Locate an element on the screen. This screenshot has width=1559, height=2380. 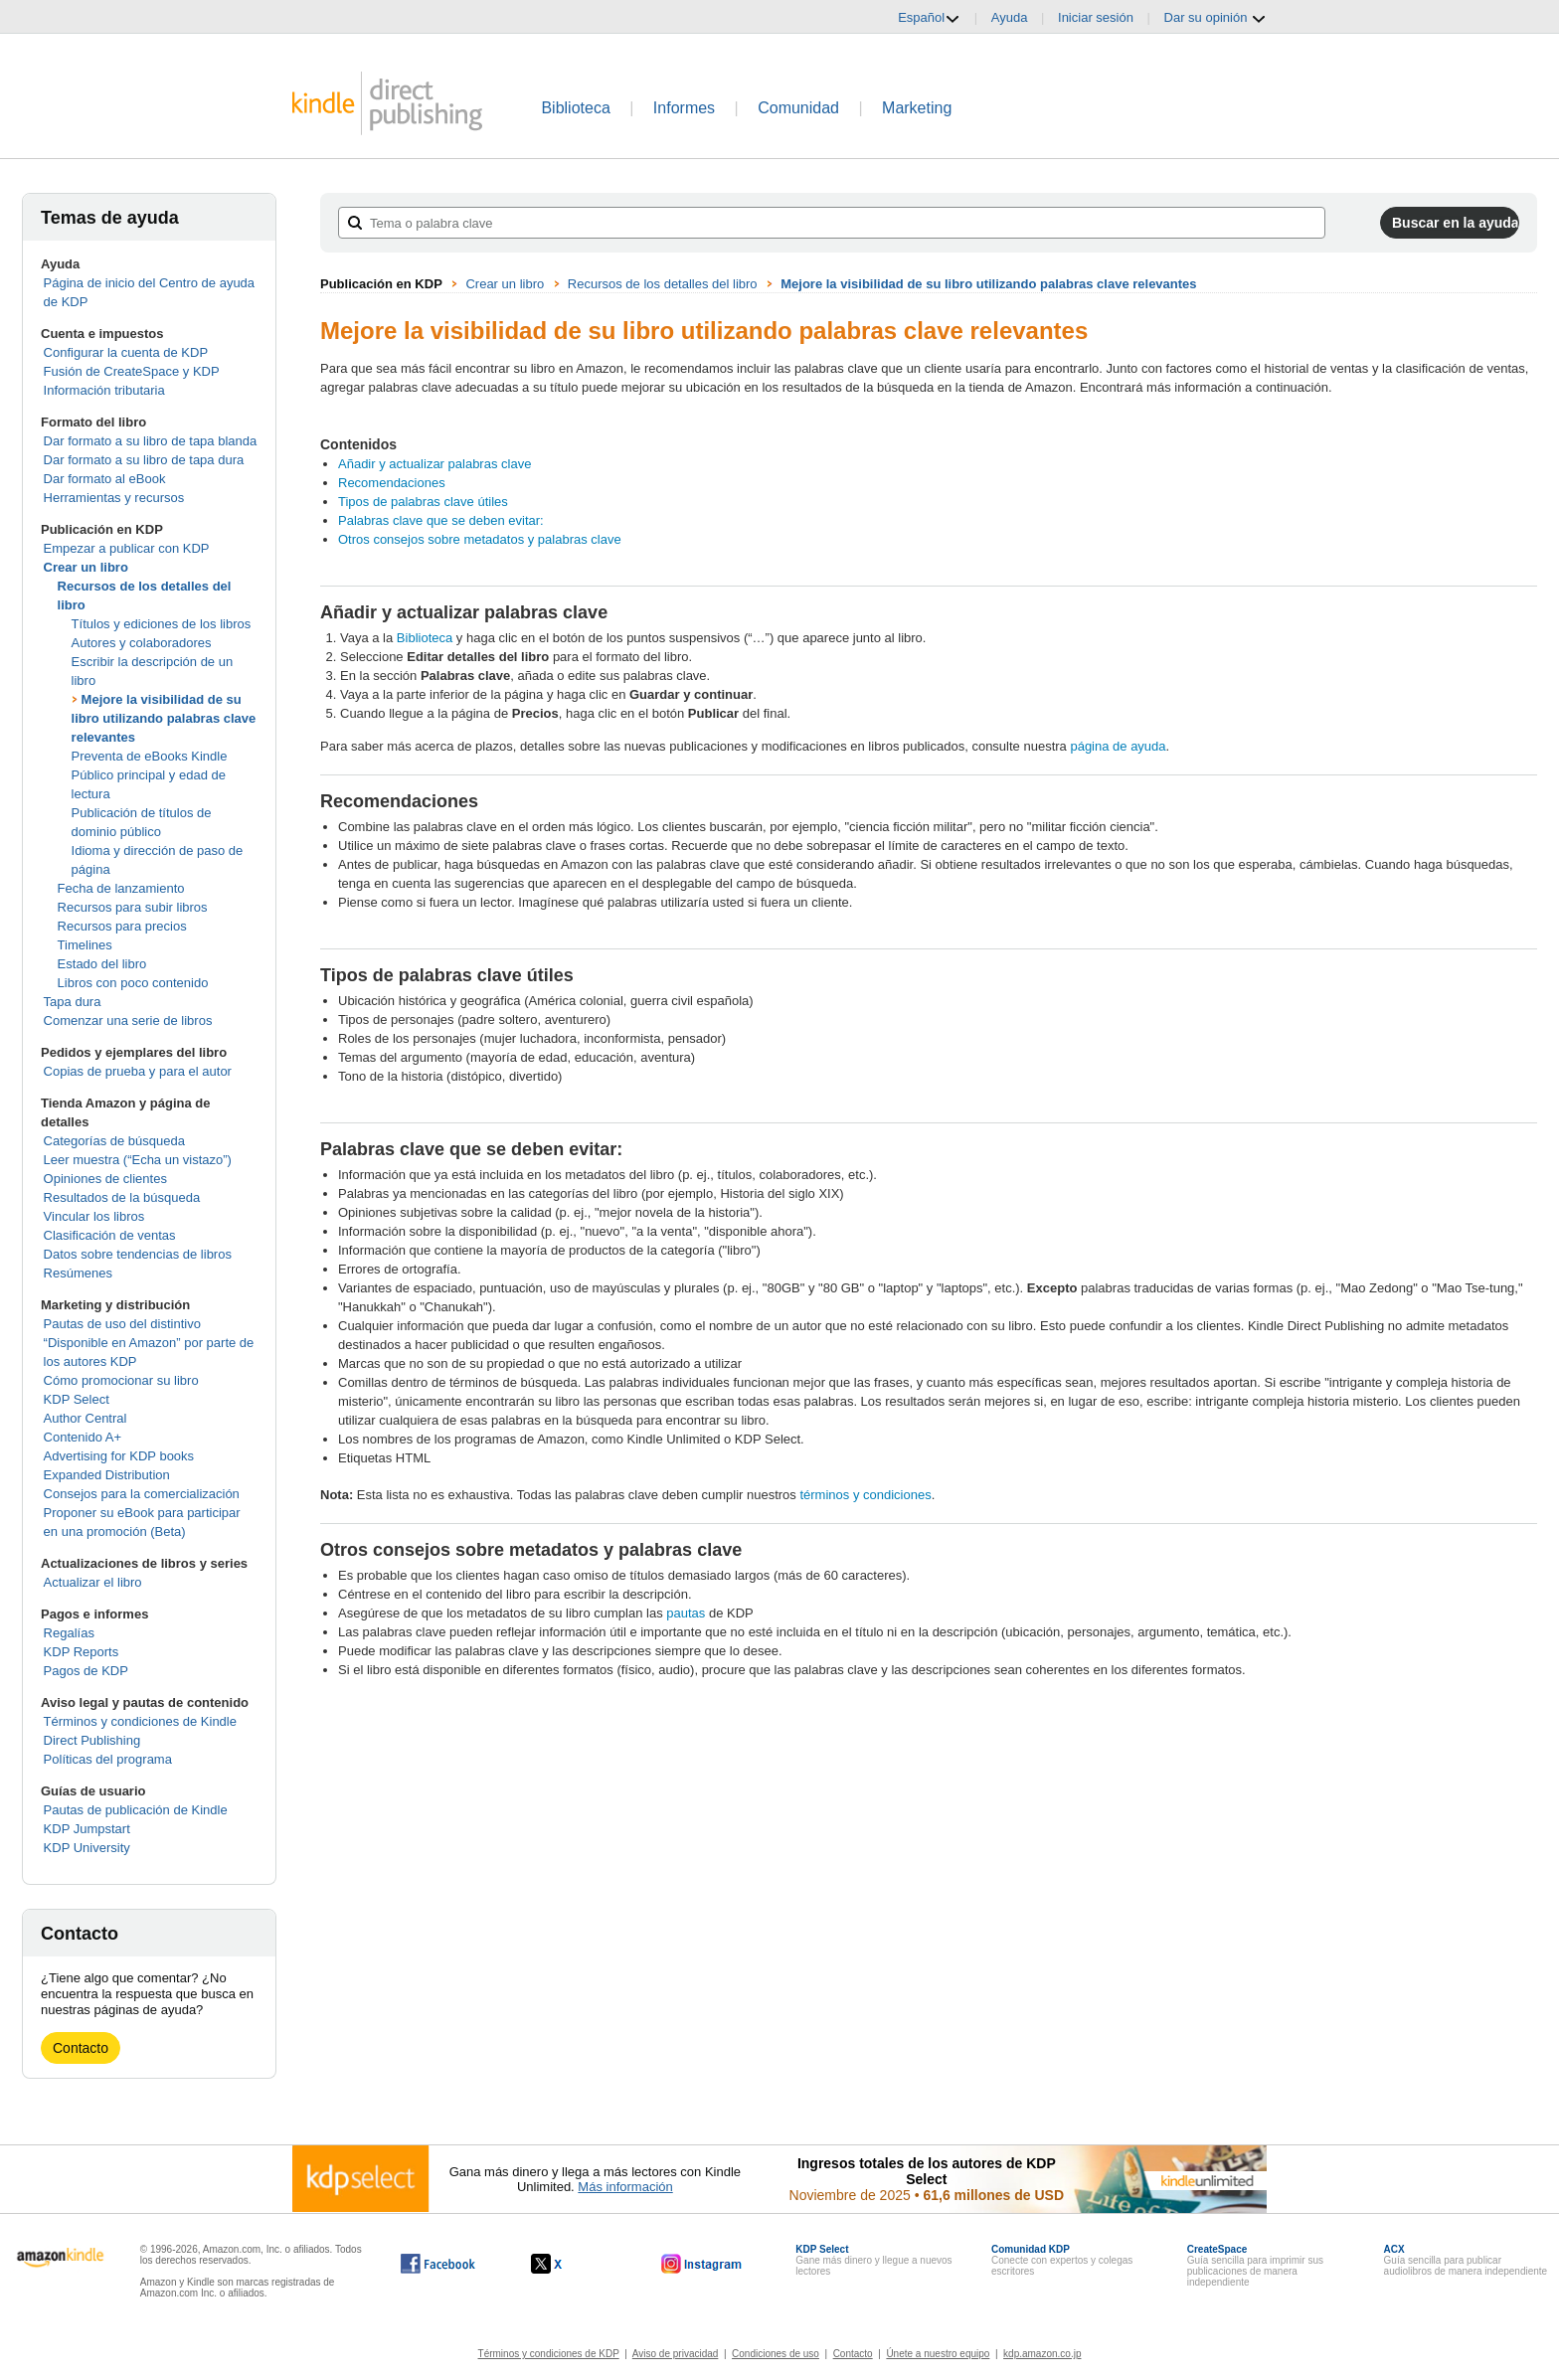
Crear un libro is located at coordinates (86, 567).